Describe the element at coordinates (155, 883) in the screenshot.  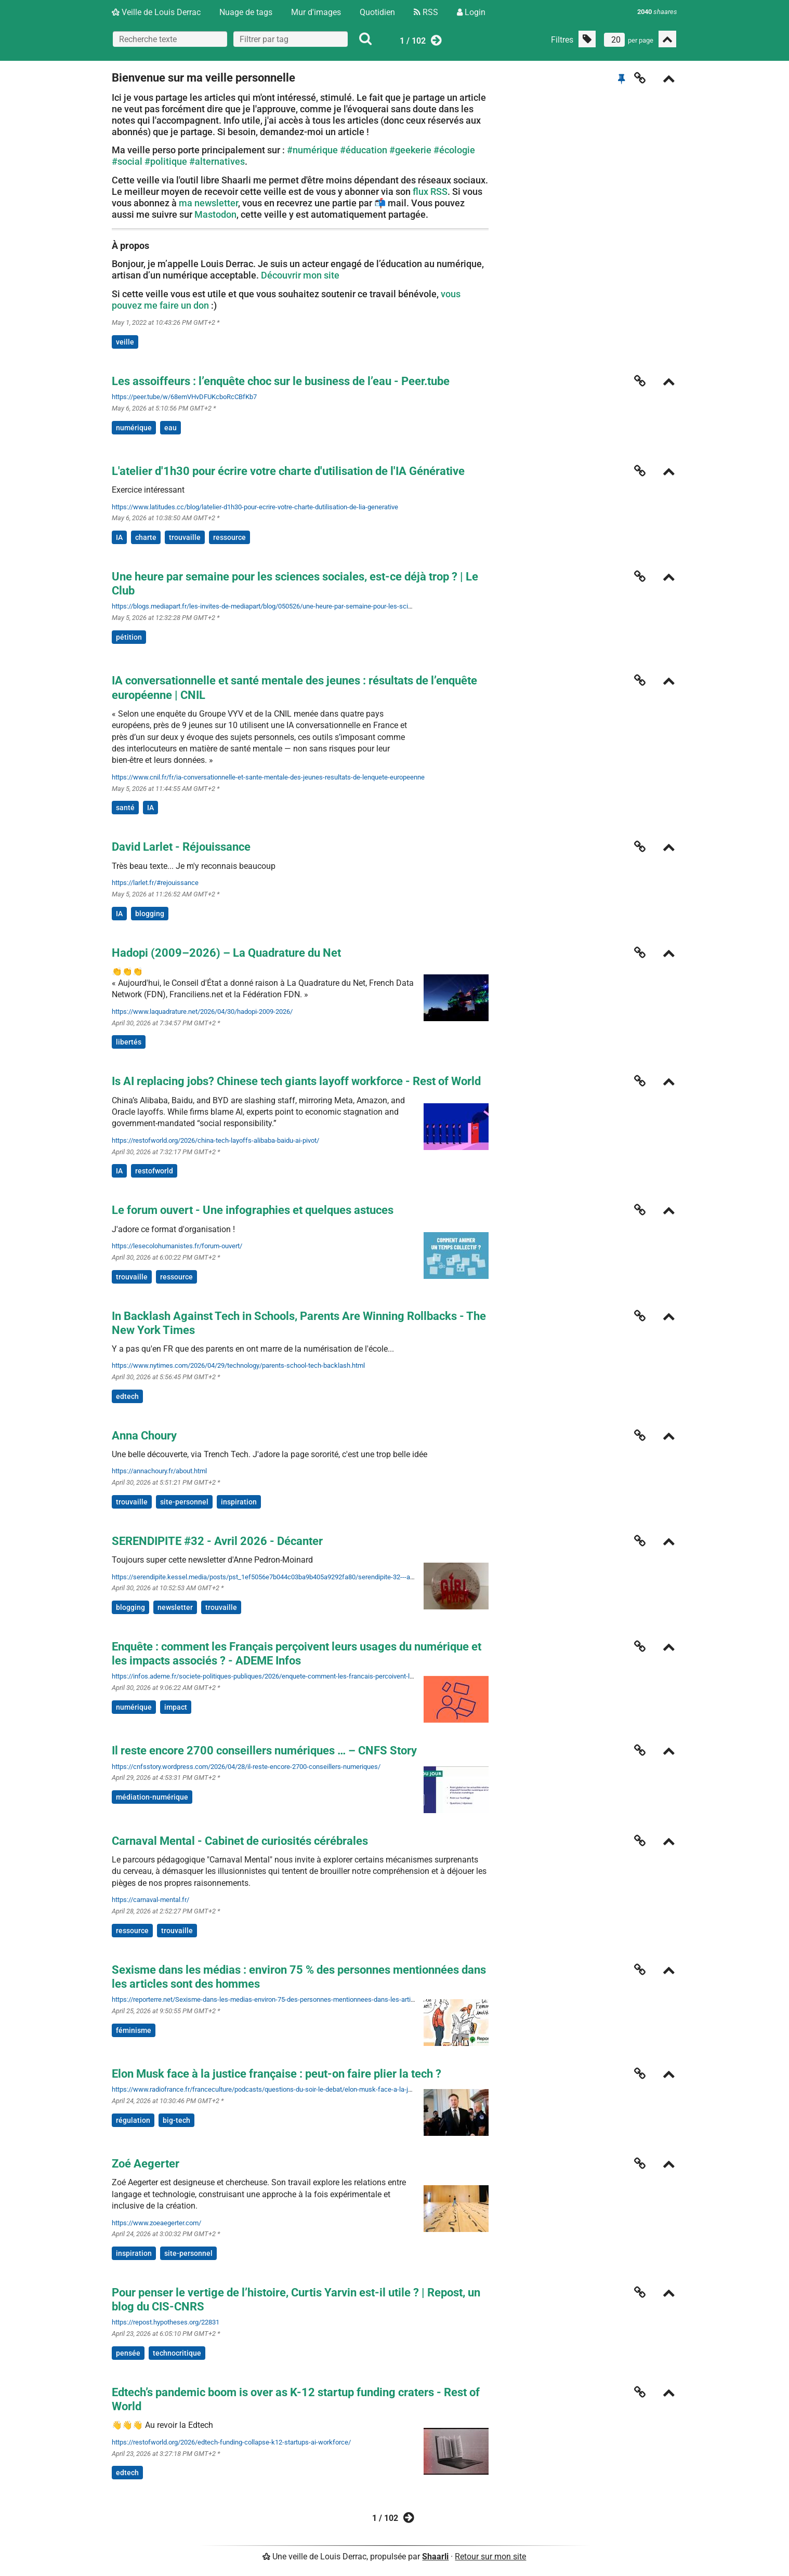
I see `https://larlet.fr/#rejouissance [David Larlet - Réjouissance]` at that location.